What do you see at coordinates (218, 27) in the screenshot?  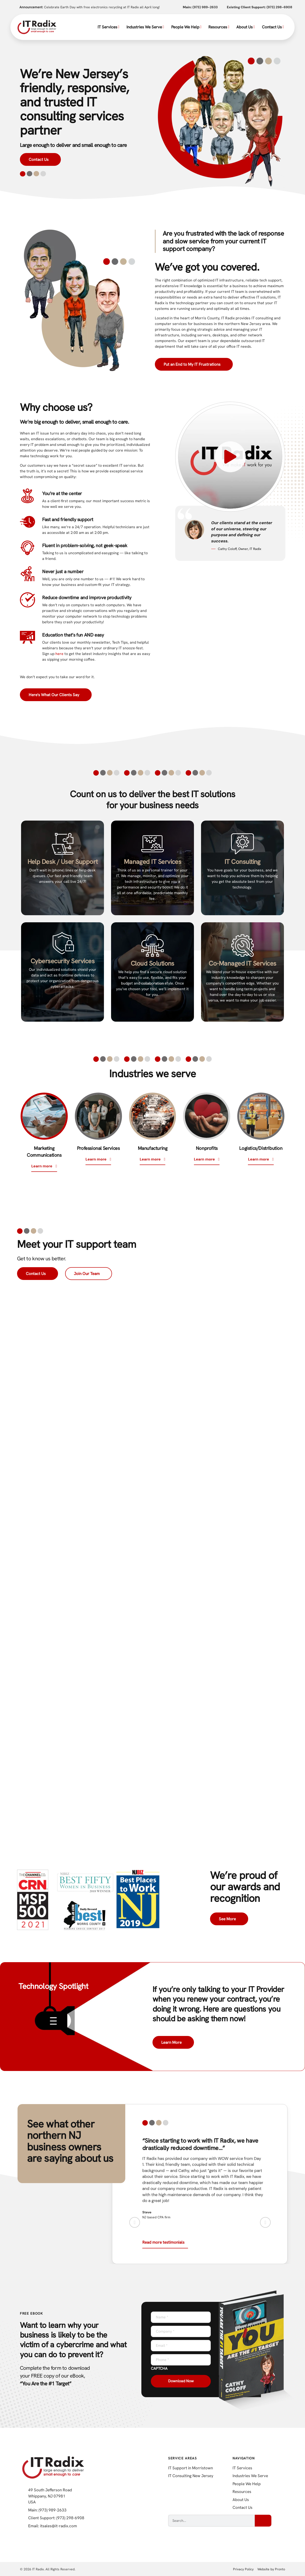 I see `Resources` at bounding box center [218, 27].